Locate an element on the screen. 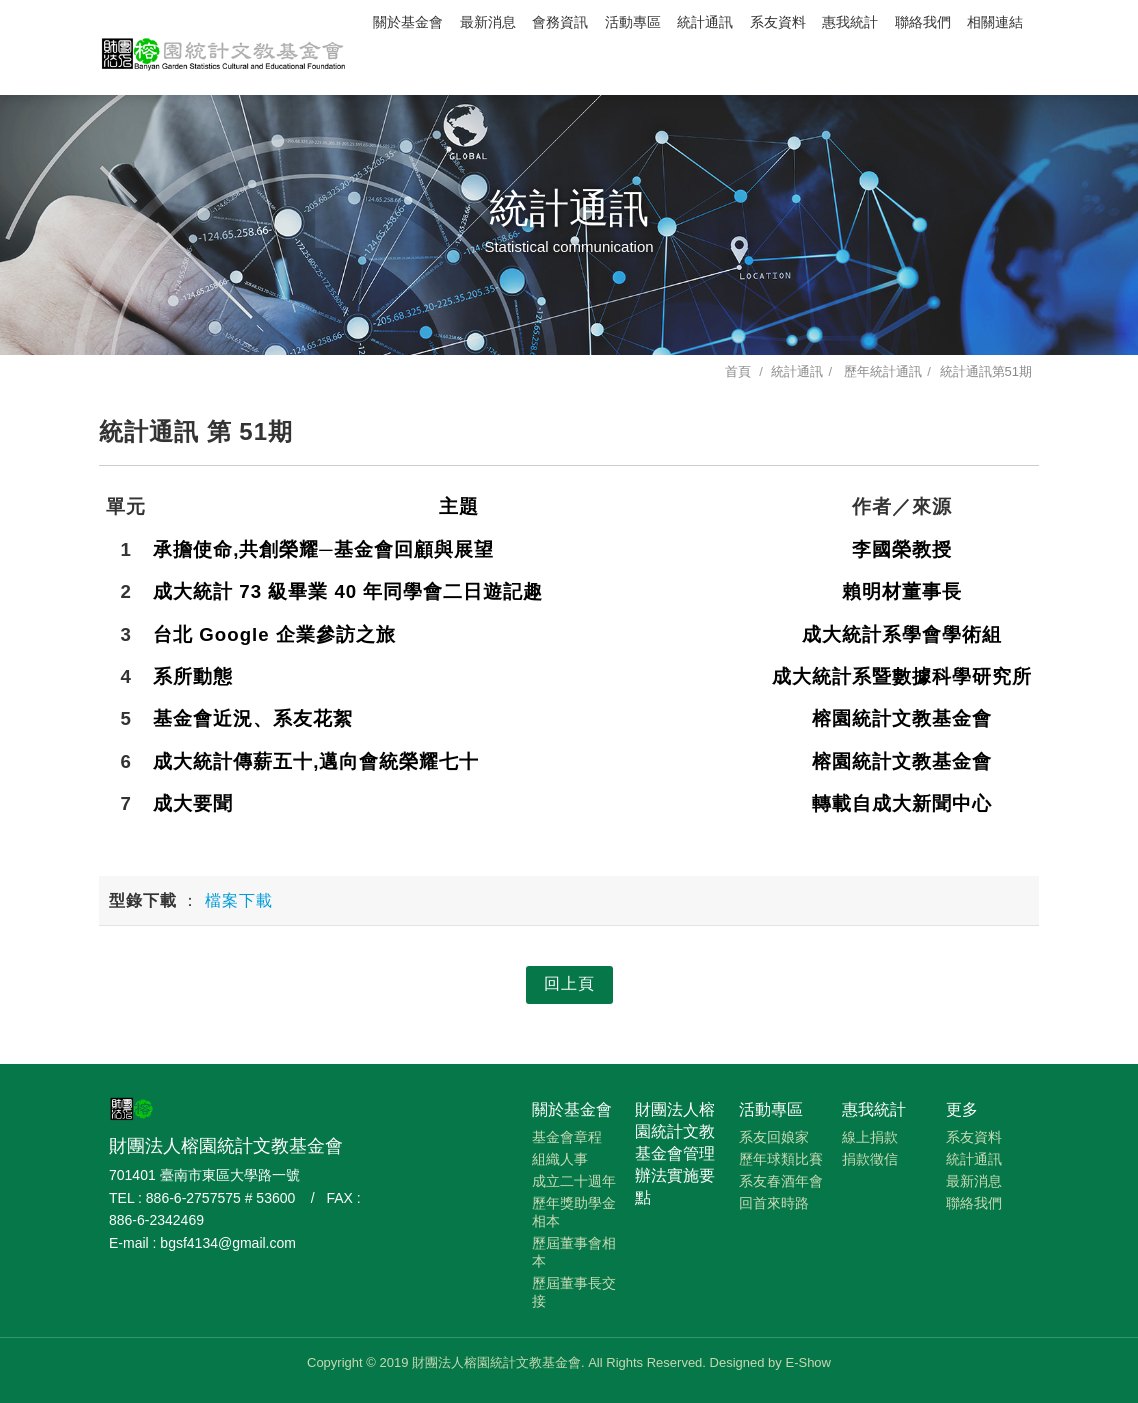 The width and height of the screenshot is (1138, 1403). 線上捐款 is located at coordinates (870, 1137).